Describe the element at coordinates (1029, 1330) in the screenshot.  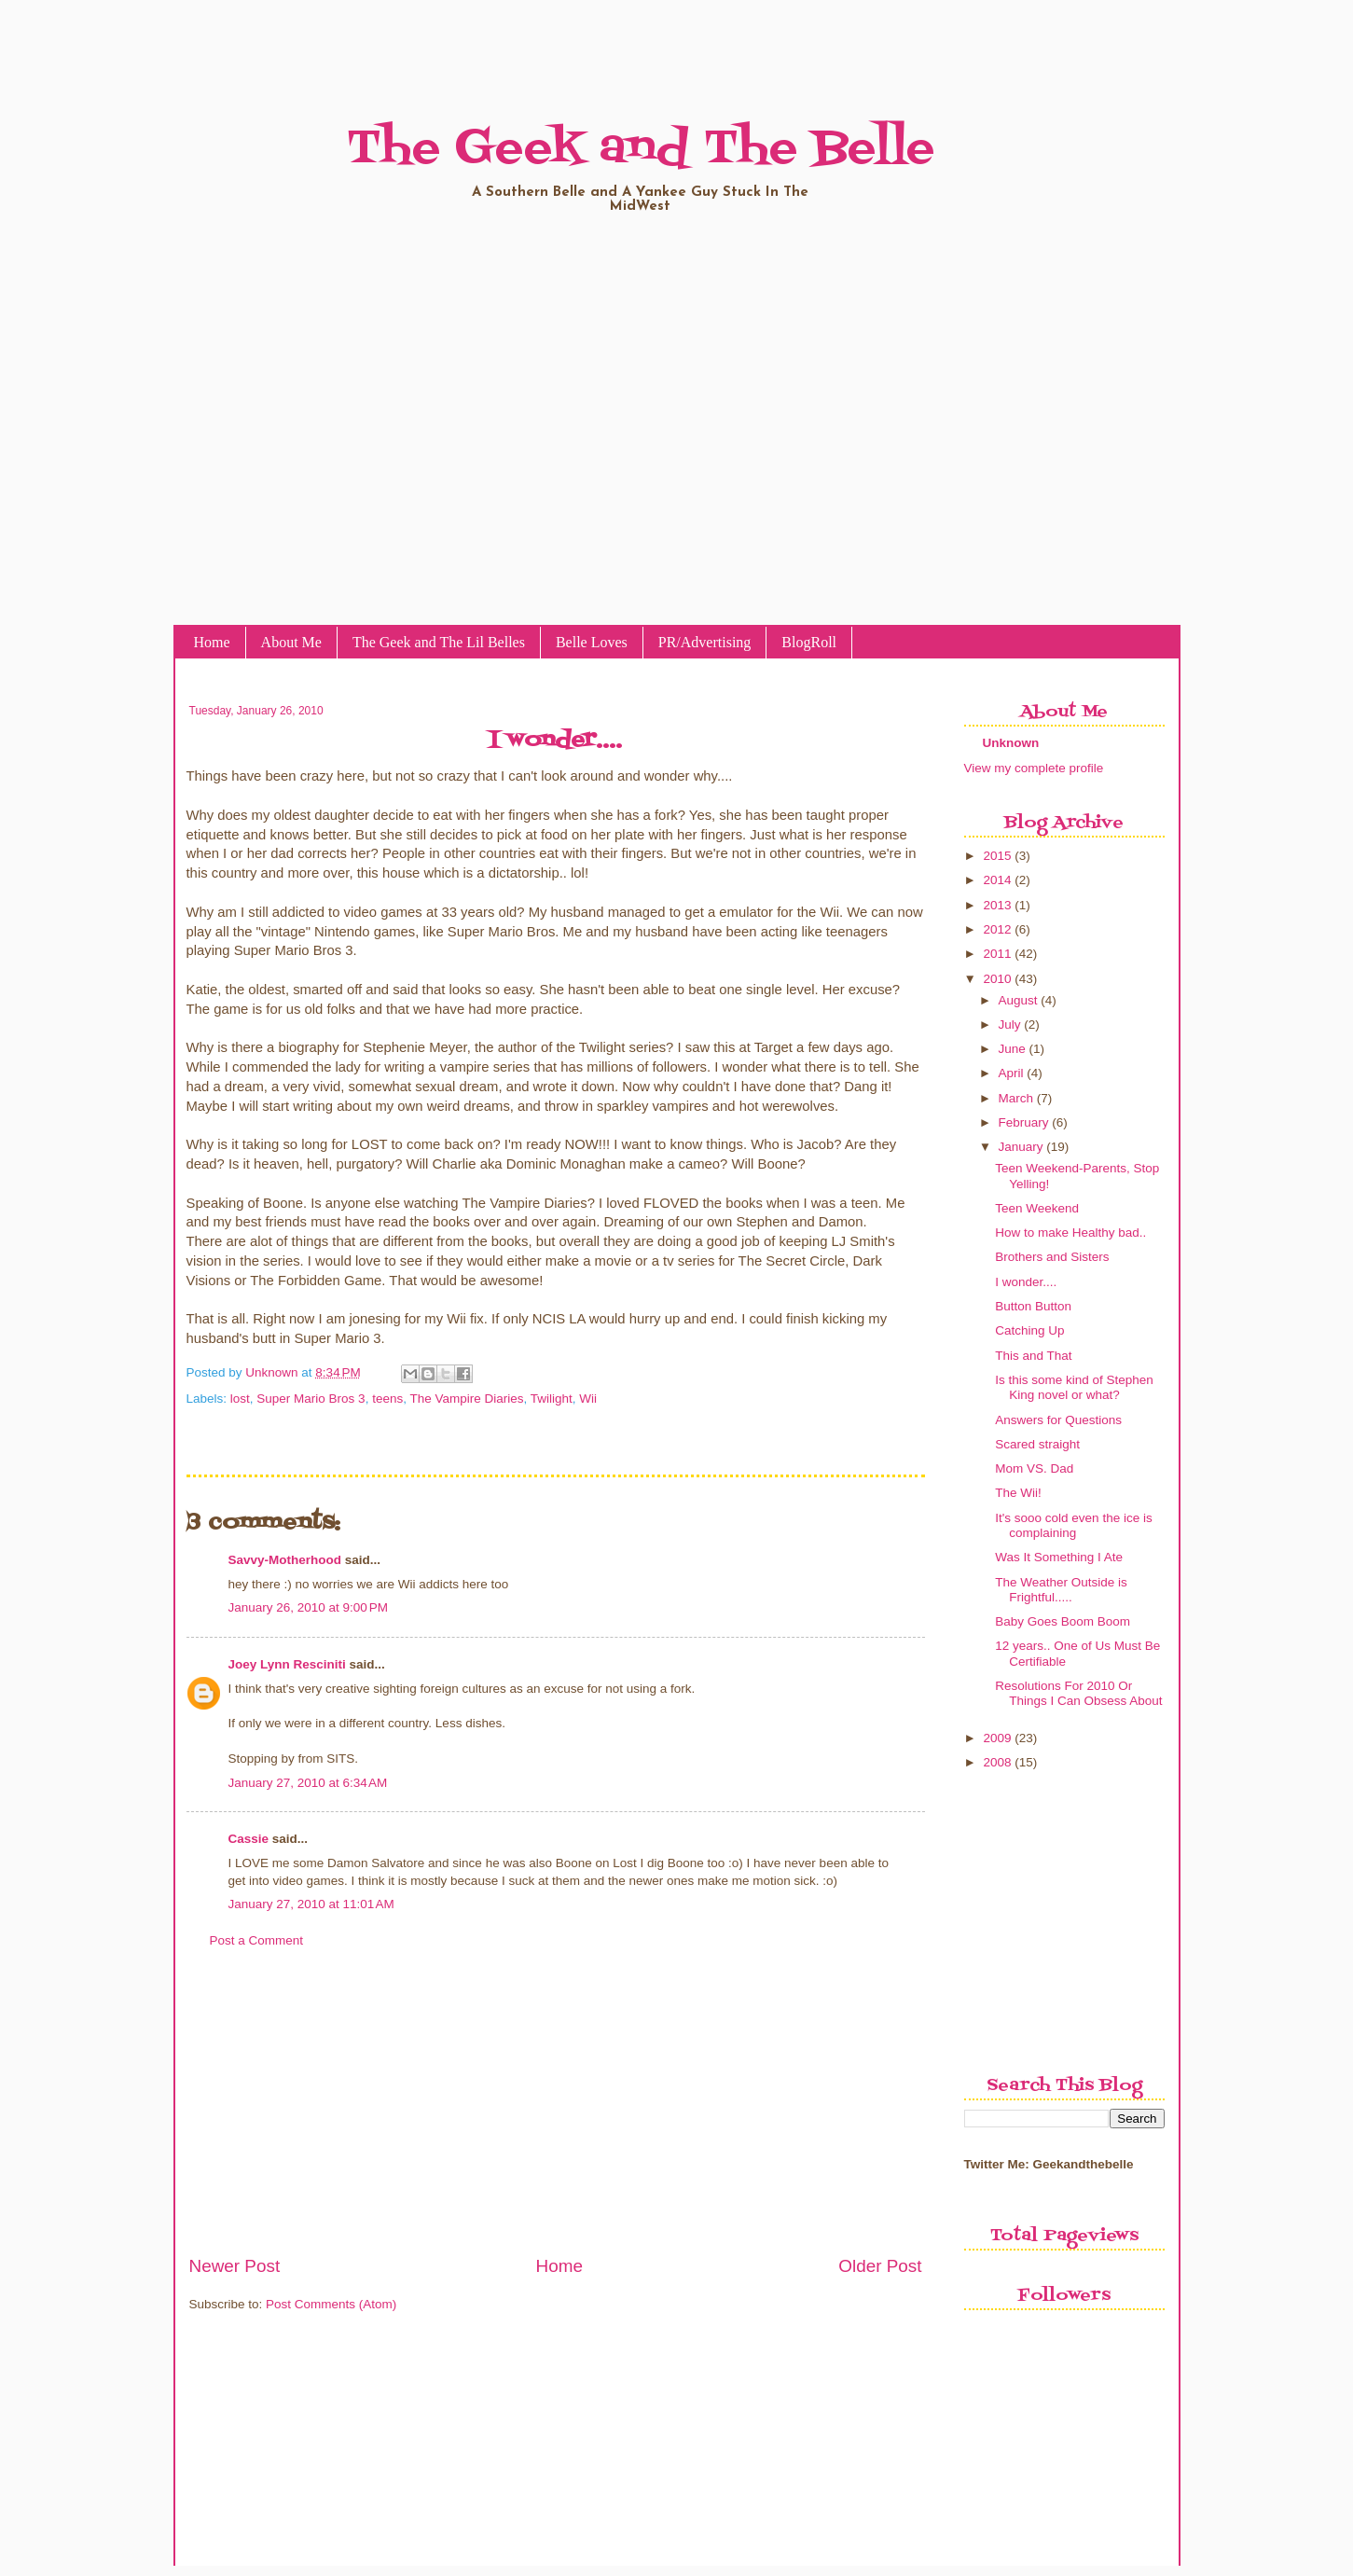
I see `Catching Up` at that location.